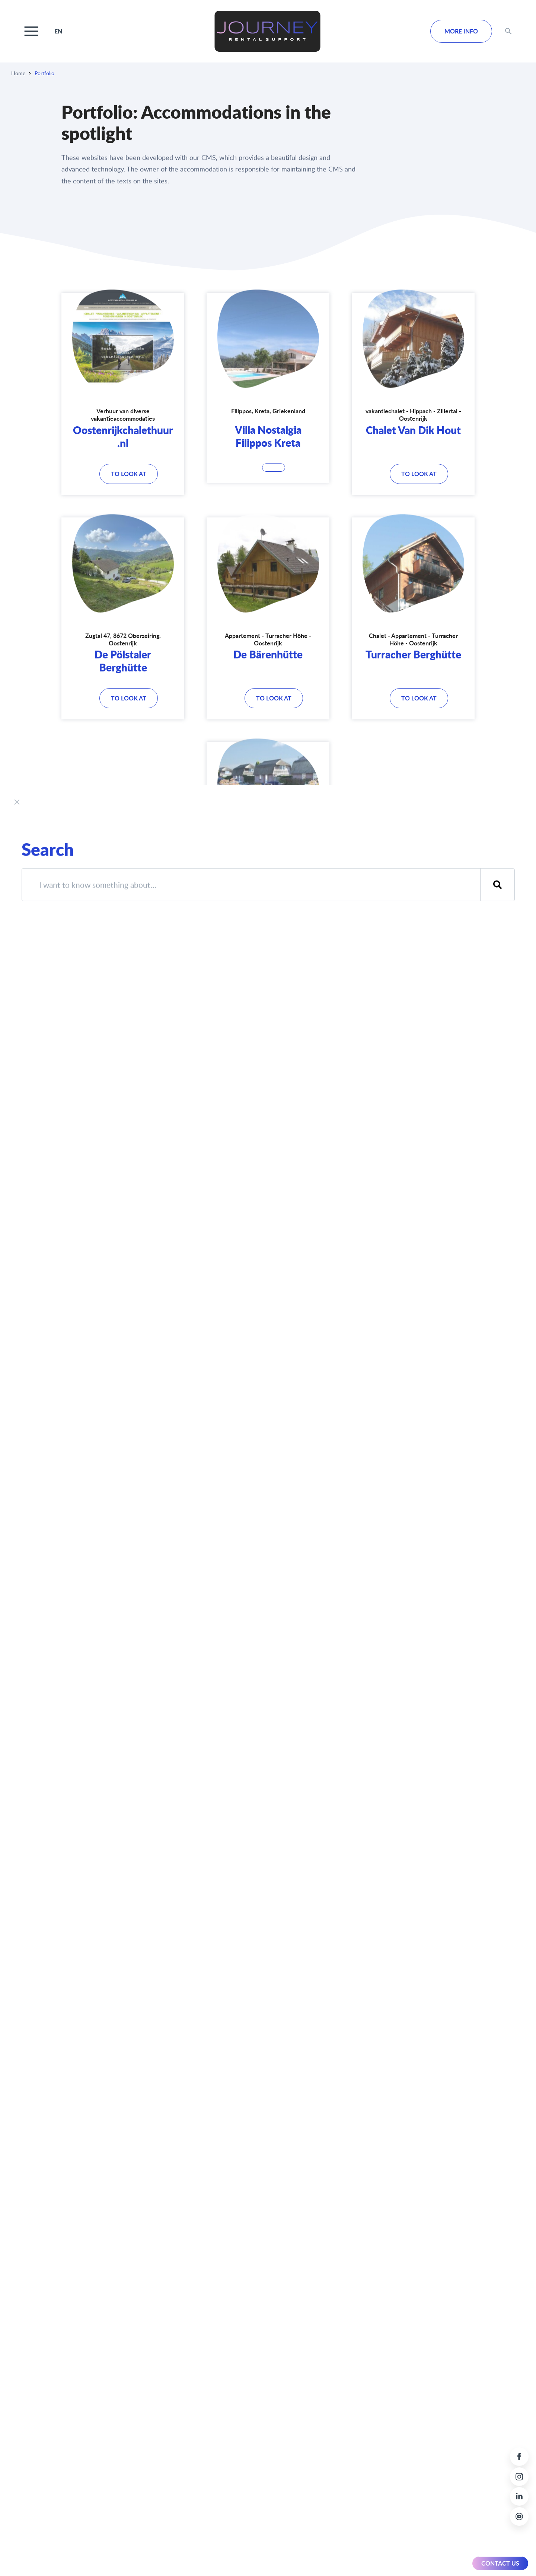 Image resolution: width=536 pixels, height=2576 pixels. What do you see at coordinates (519, 2496) in the screenshot?
I see `[LinkedIn link]` at bounding box center [519, 2496].